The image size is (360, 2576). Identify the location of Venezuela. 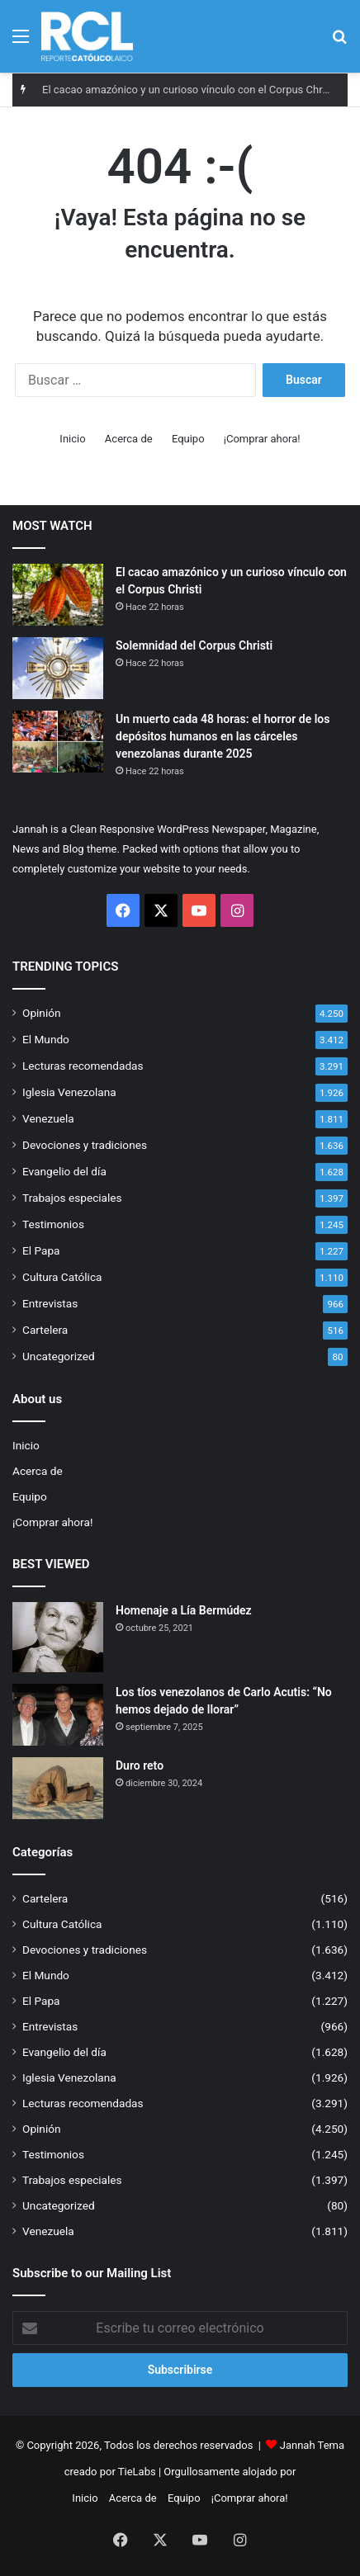
(48, 1118).